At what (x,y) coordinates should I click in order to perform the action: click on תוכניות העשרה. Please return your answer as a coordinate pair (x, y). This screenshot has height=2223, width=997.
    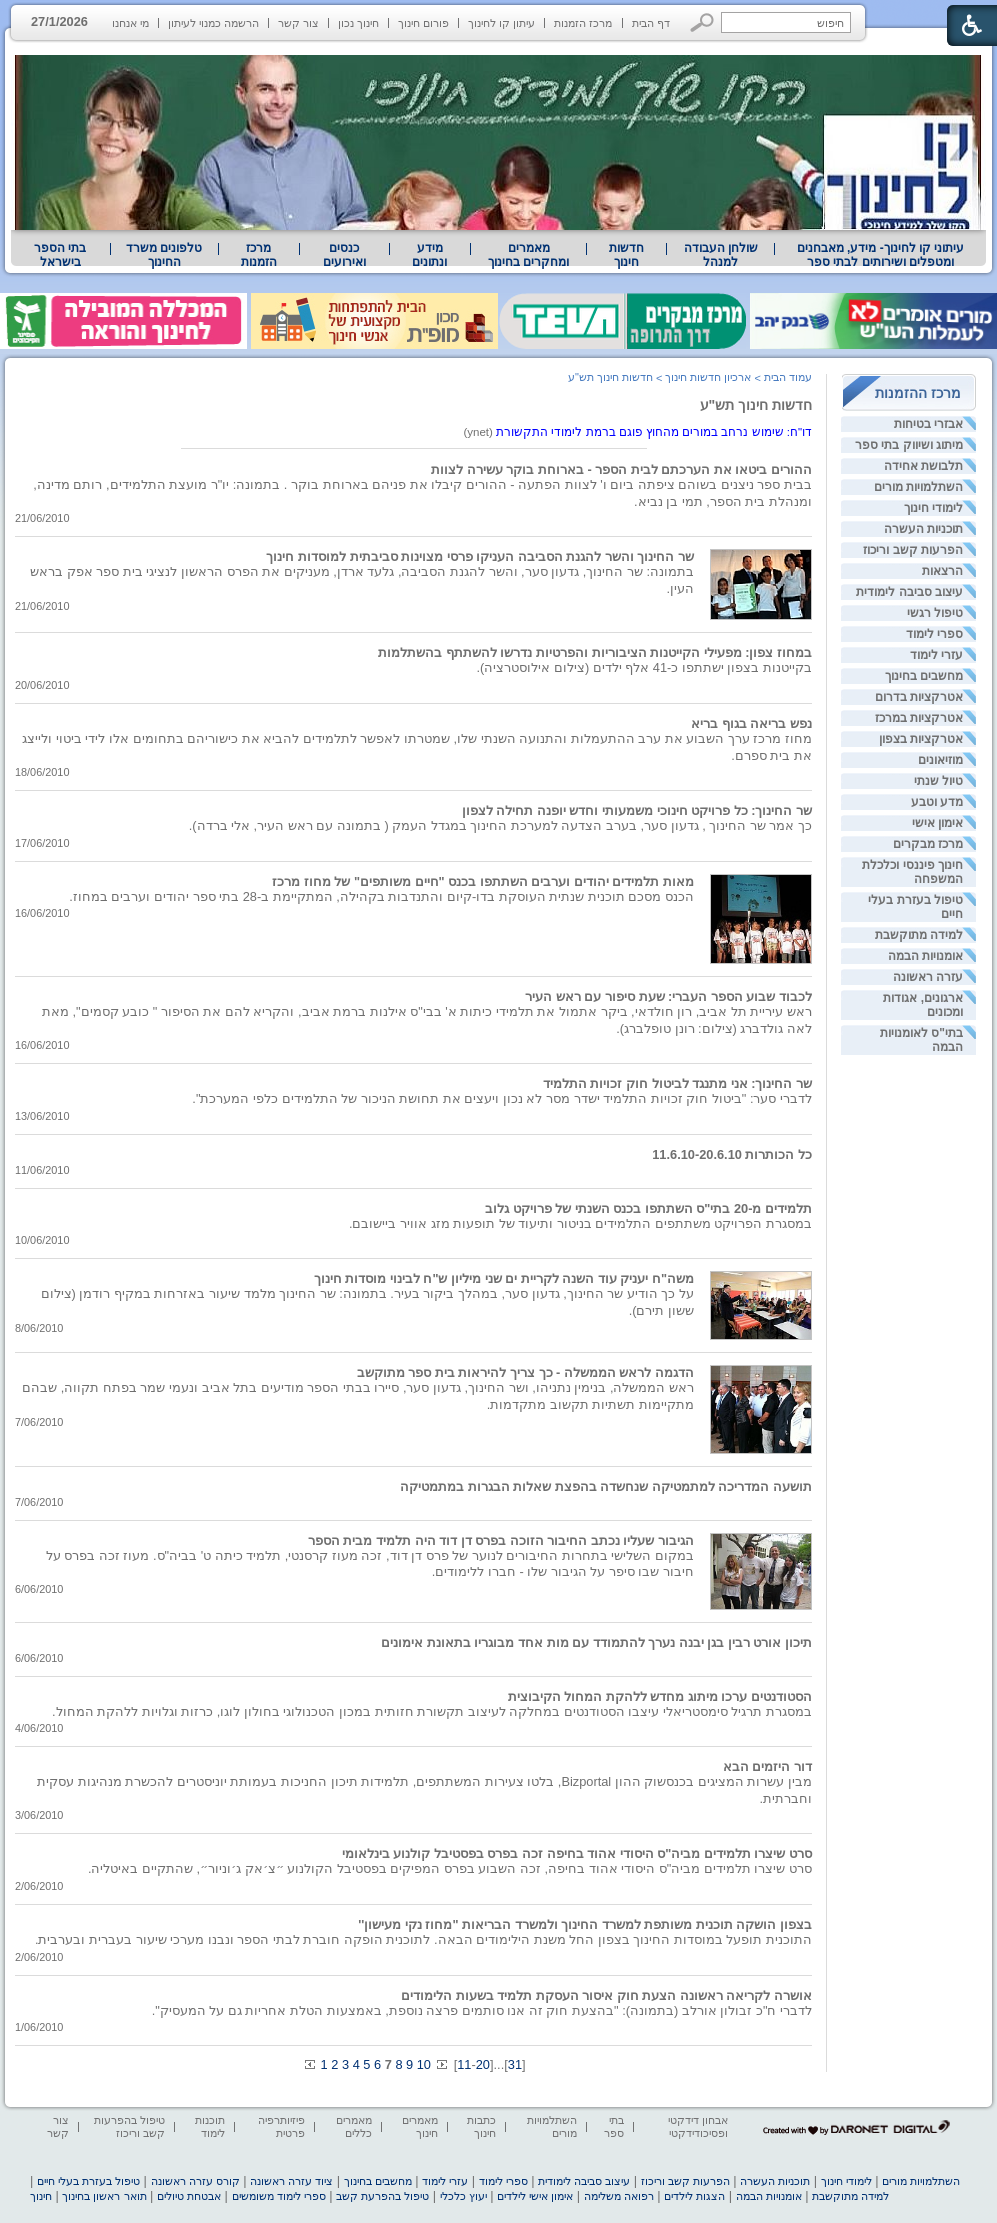
    Looking at the image, I should click on (923, 529).